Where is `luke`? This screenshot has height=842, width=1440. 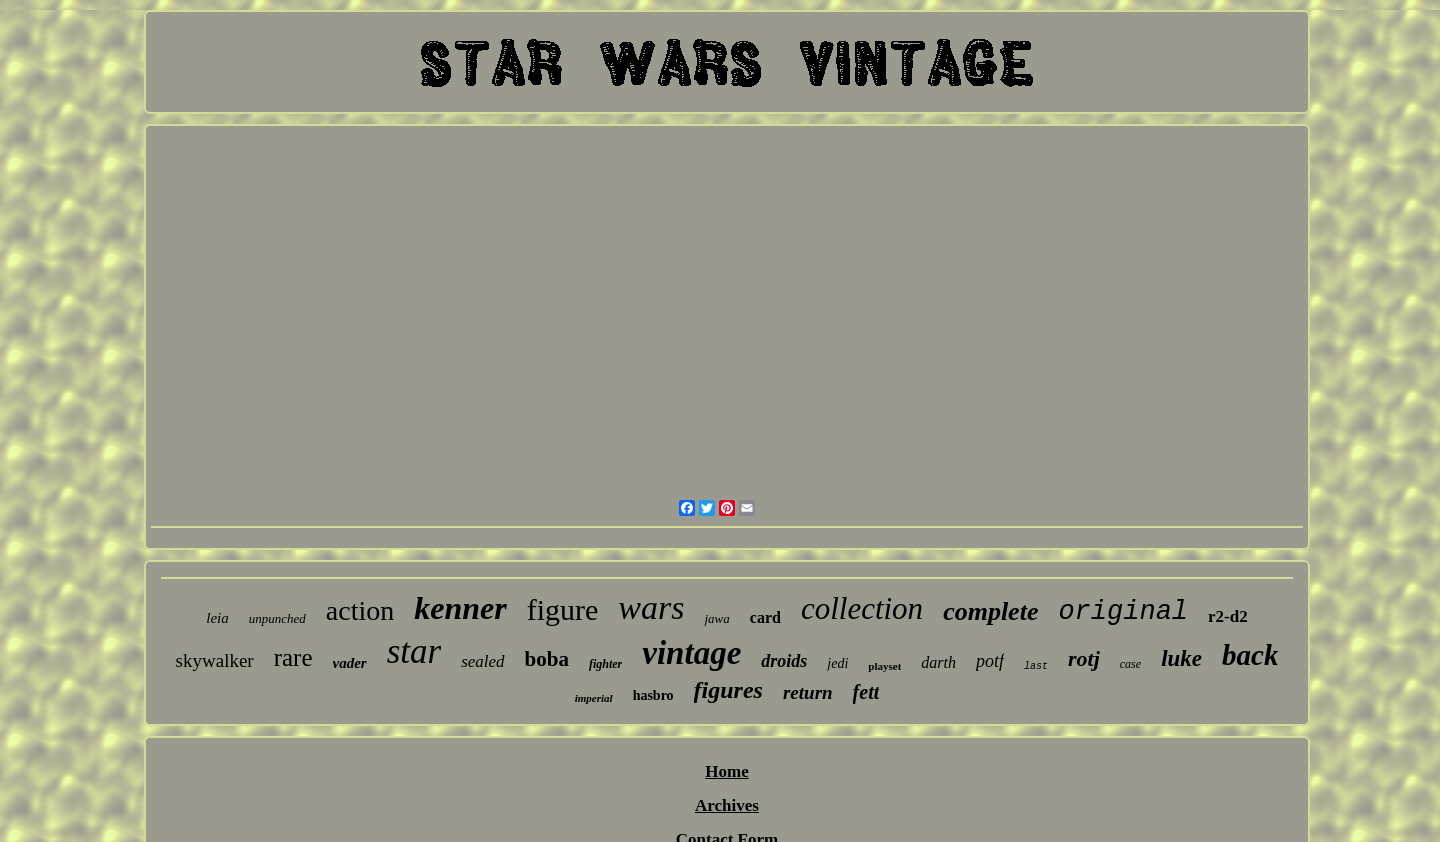 luke is located at coordinates (1181, 658).